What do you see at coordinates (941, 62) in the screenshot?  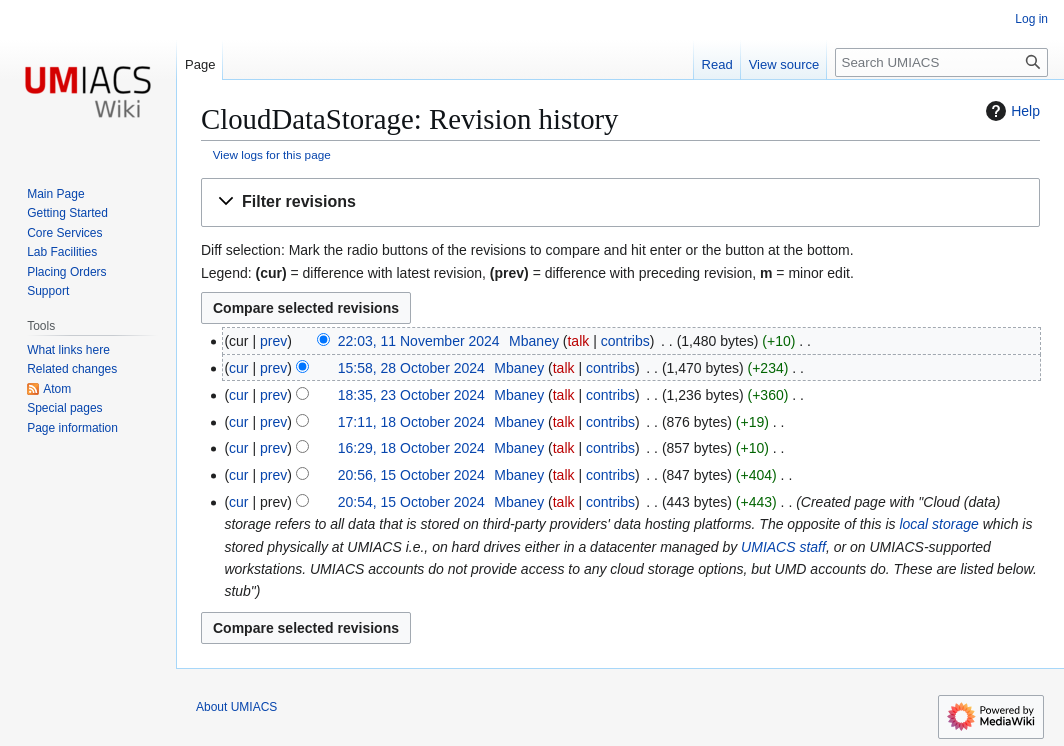 I see `[Search UMIACS]` at bounding box center [941, 62].